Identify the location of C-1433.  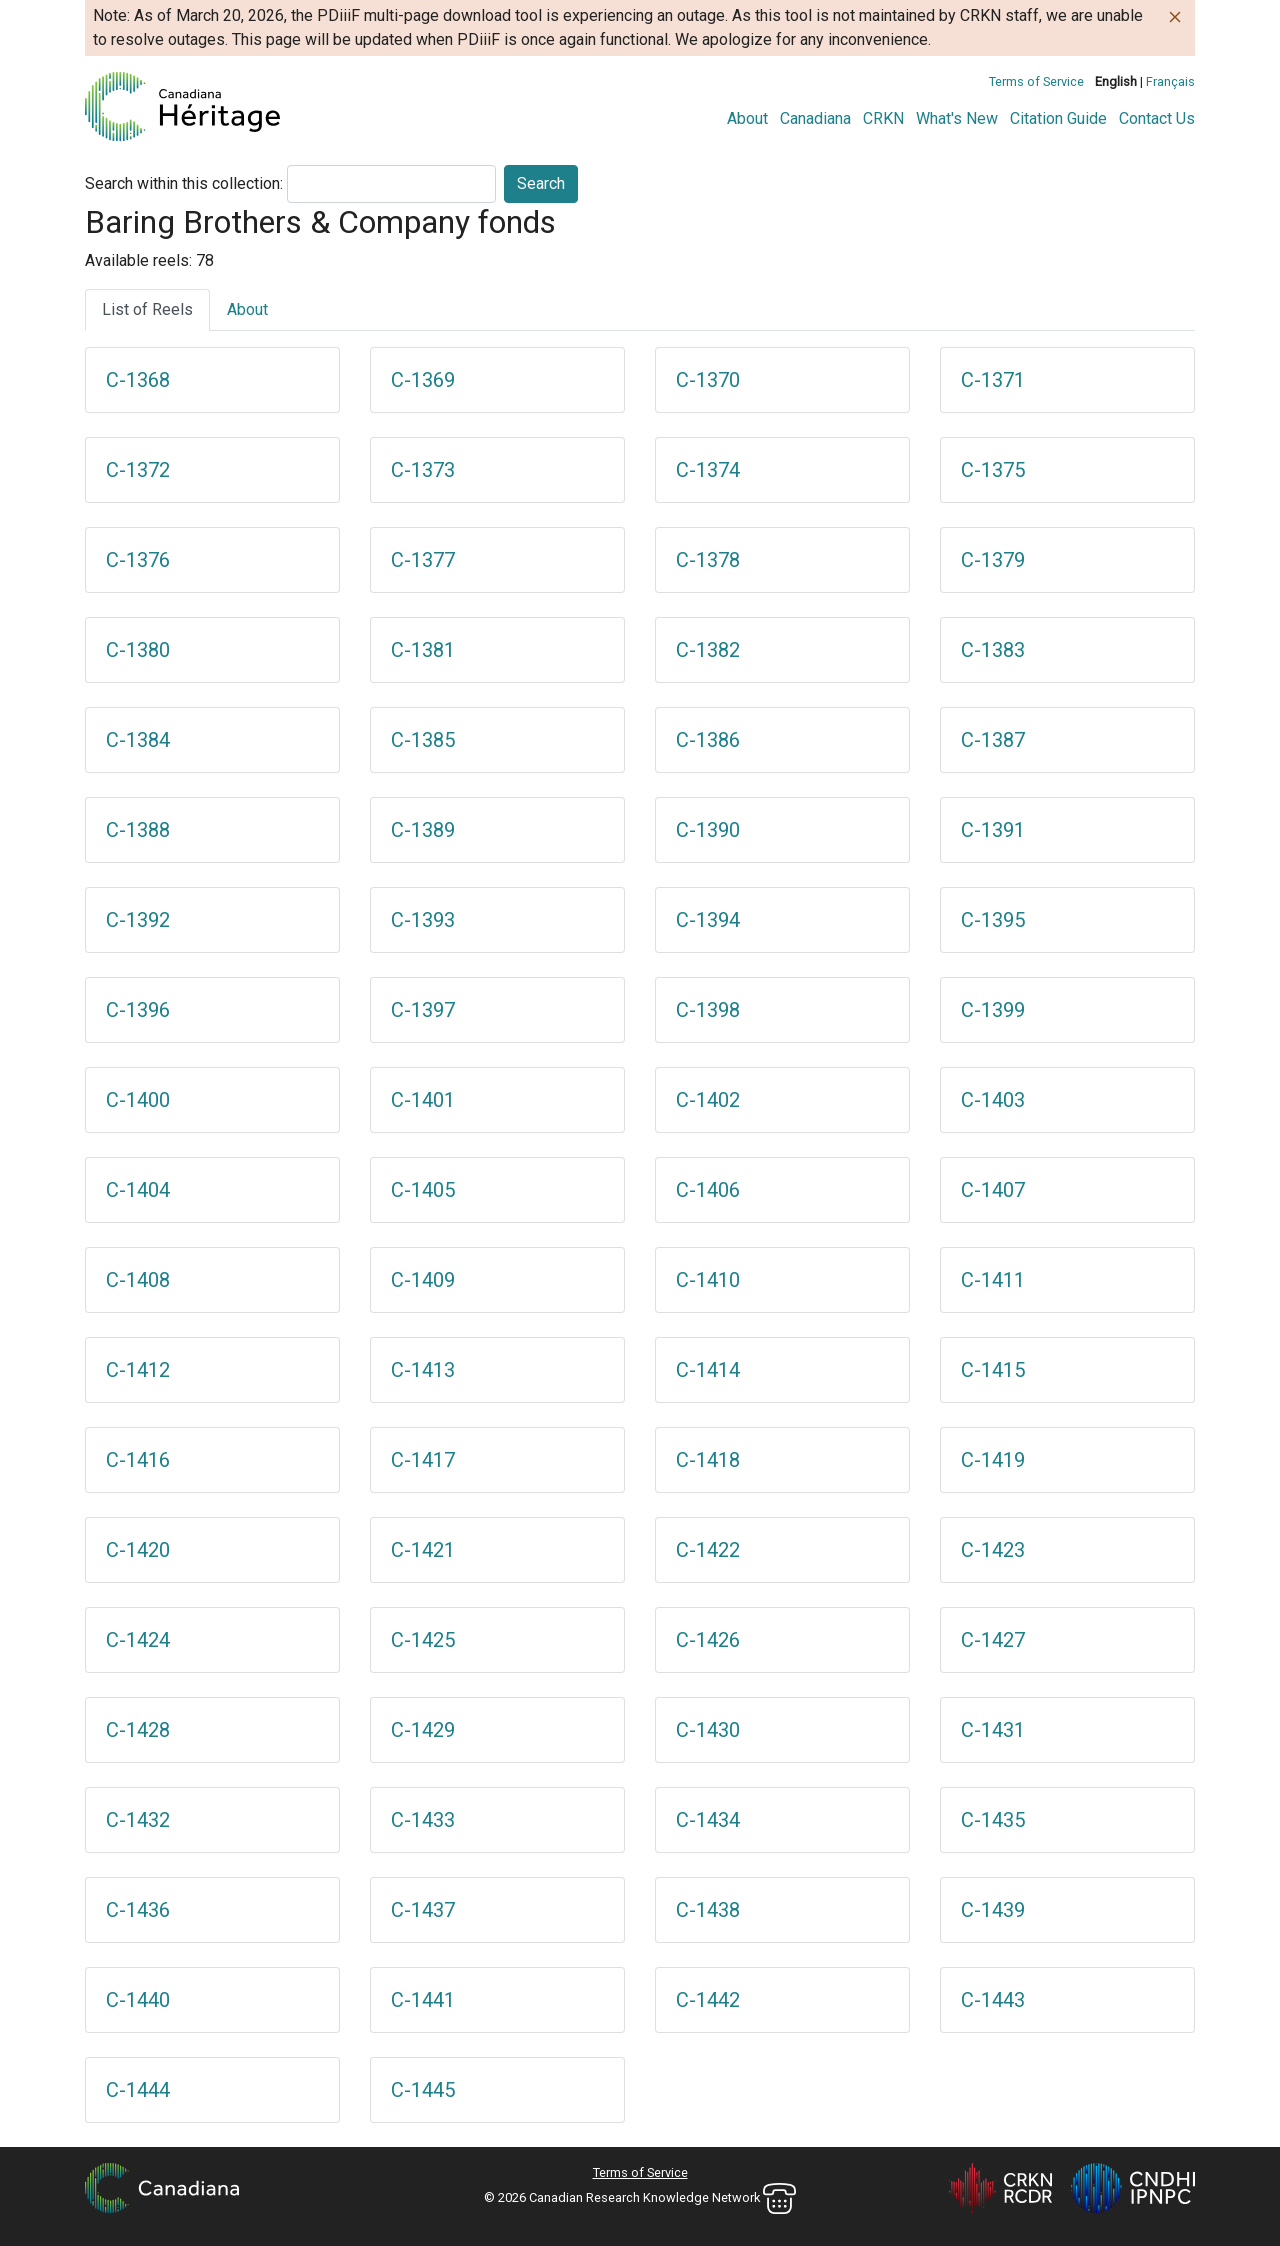
(423, 1820).